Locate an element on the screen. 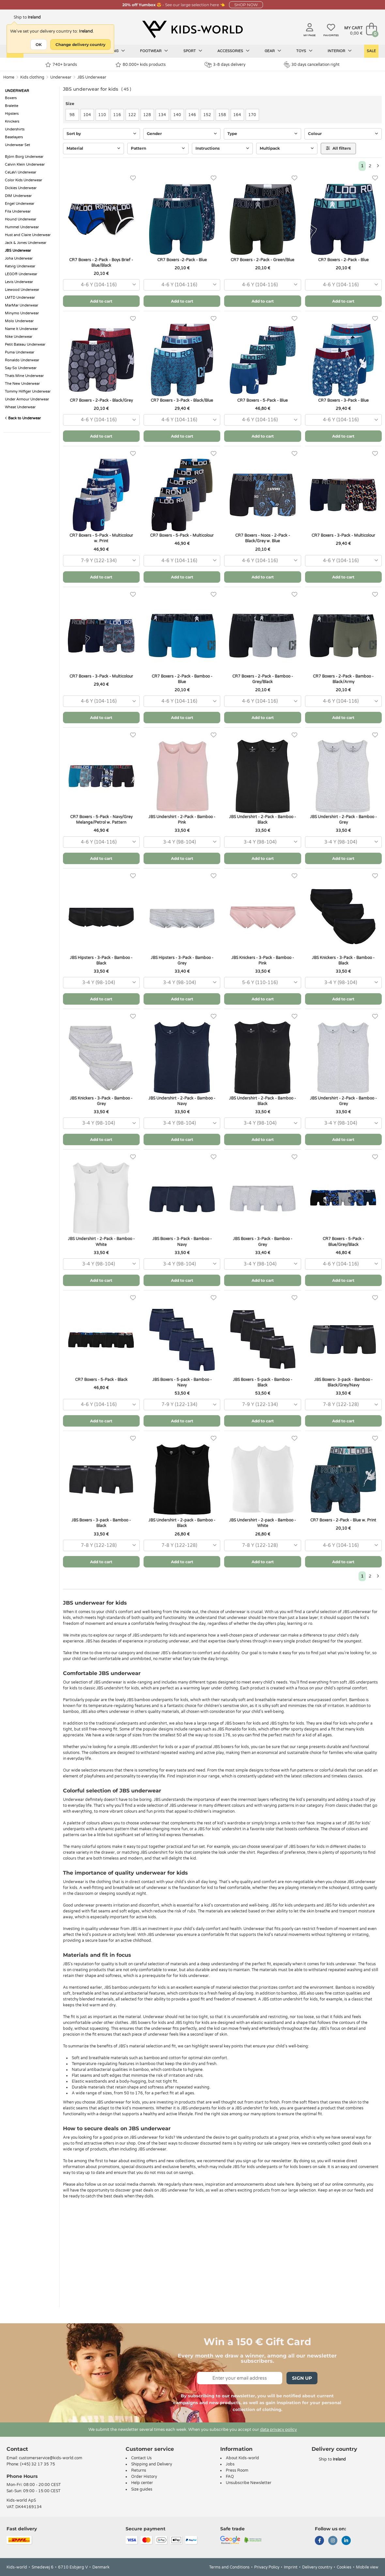 The width and height of the screenshot is (385, 2576). Liewood Underwear is located at coordinates (22, 290).